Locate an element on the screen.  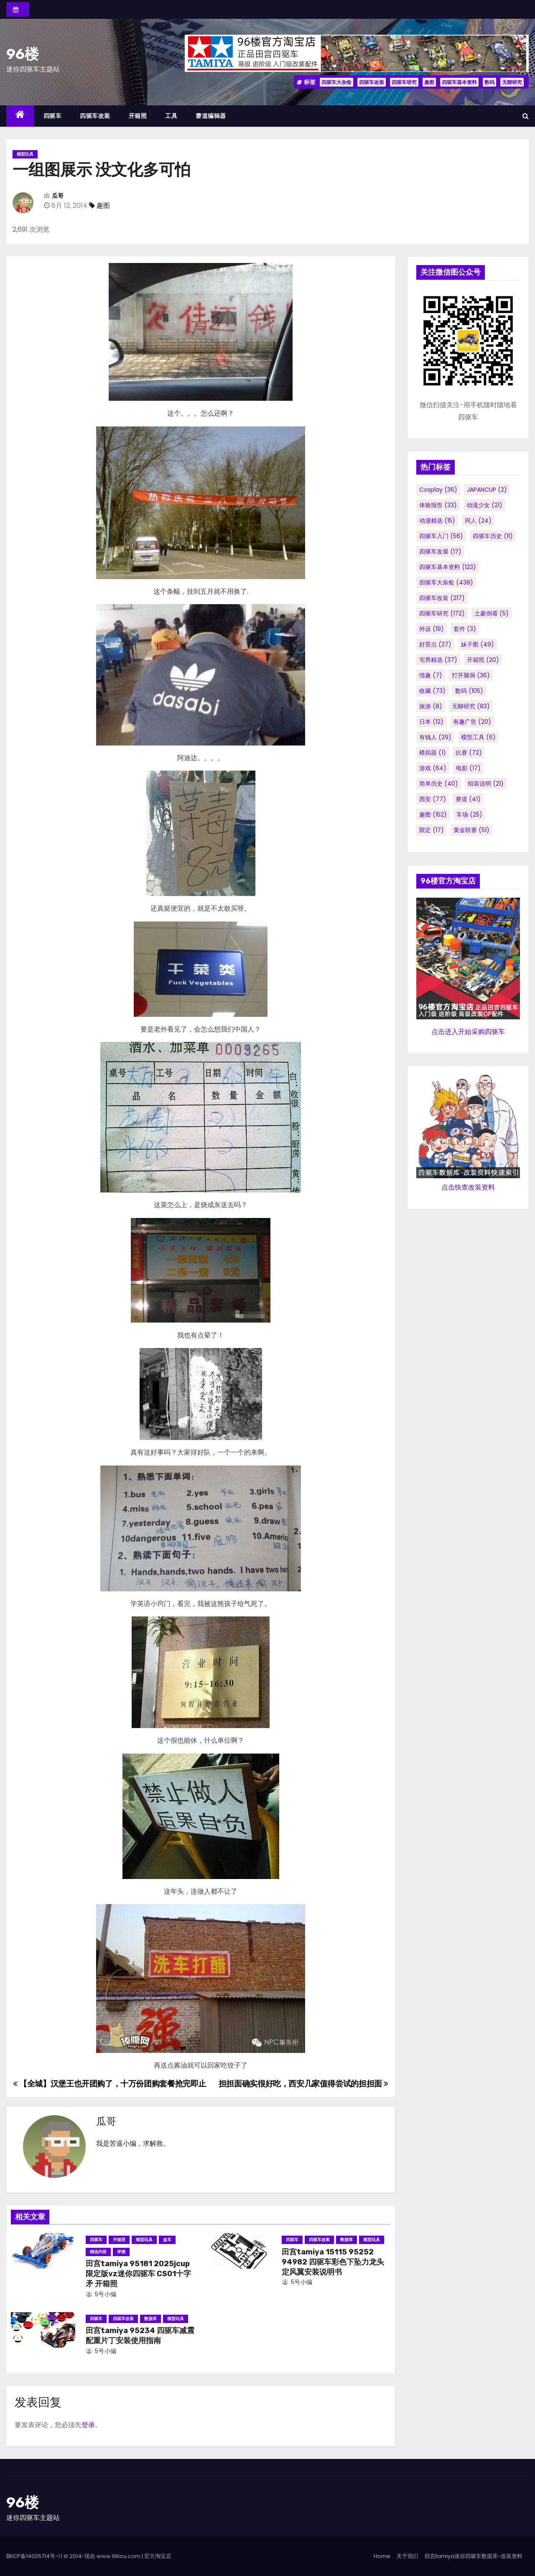
宅男精选 [宅男精选 (37个项目)] is located at coordinates (438, 660).